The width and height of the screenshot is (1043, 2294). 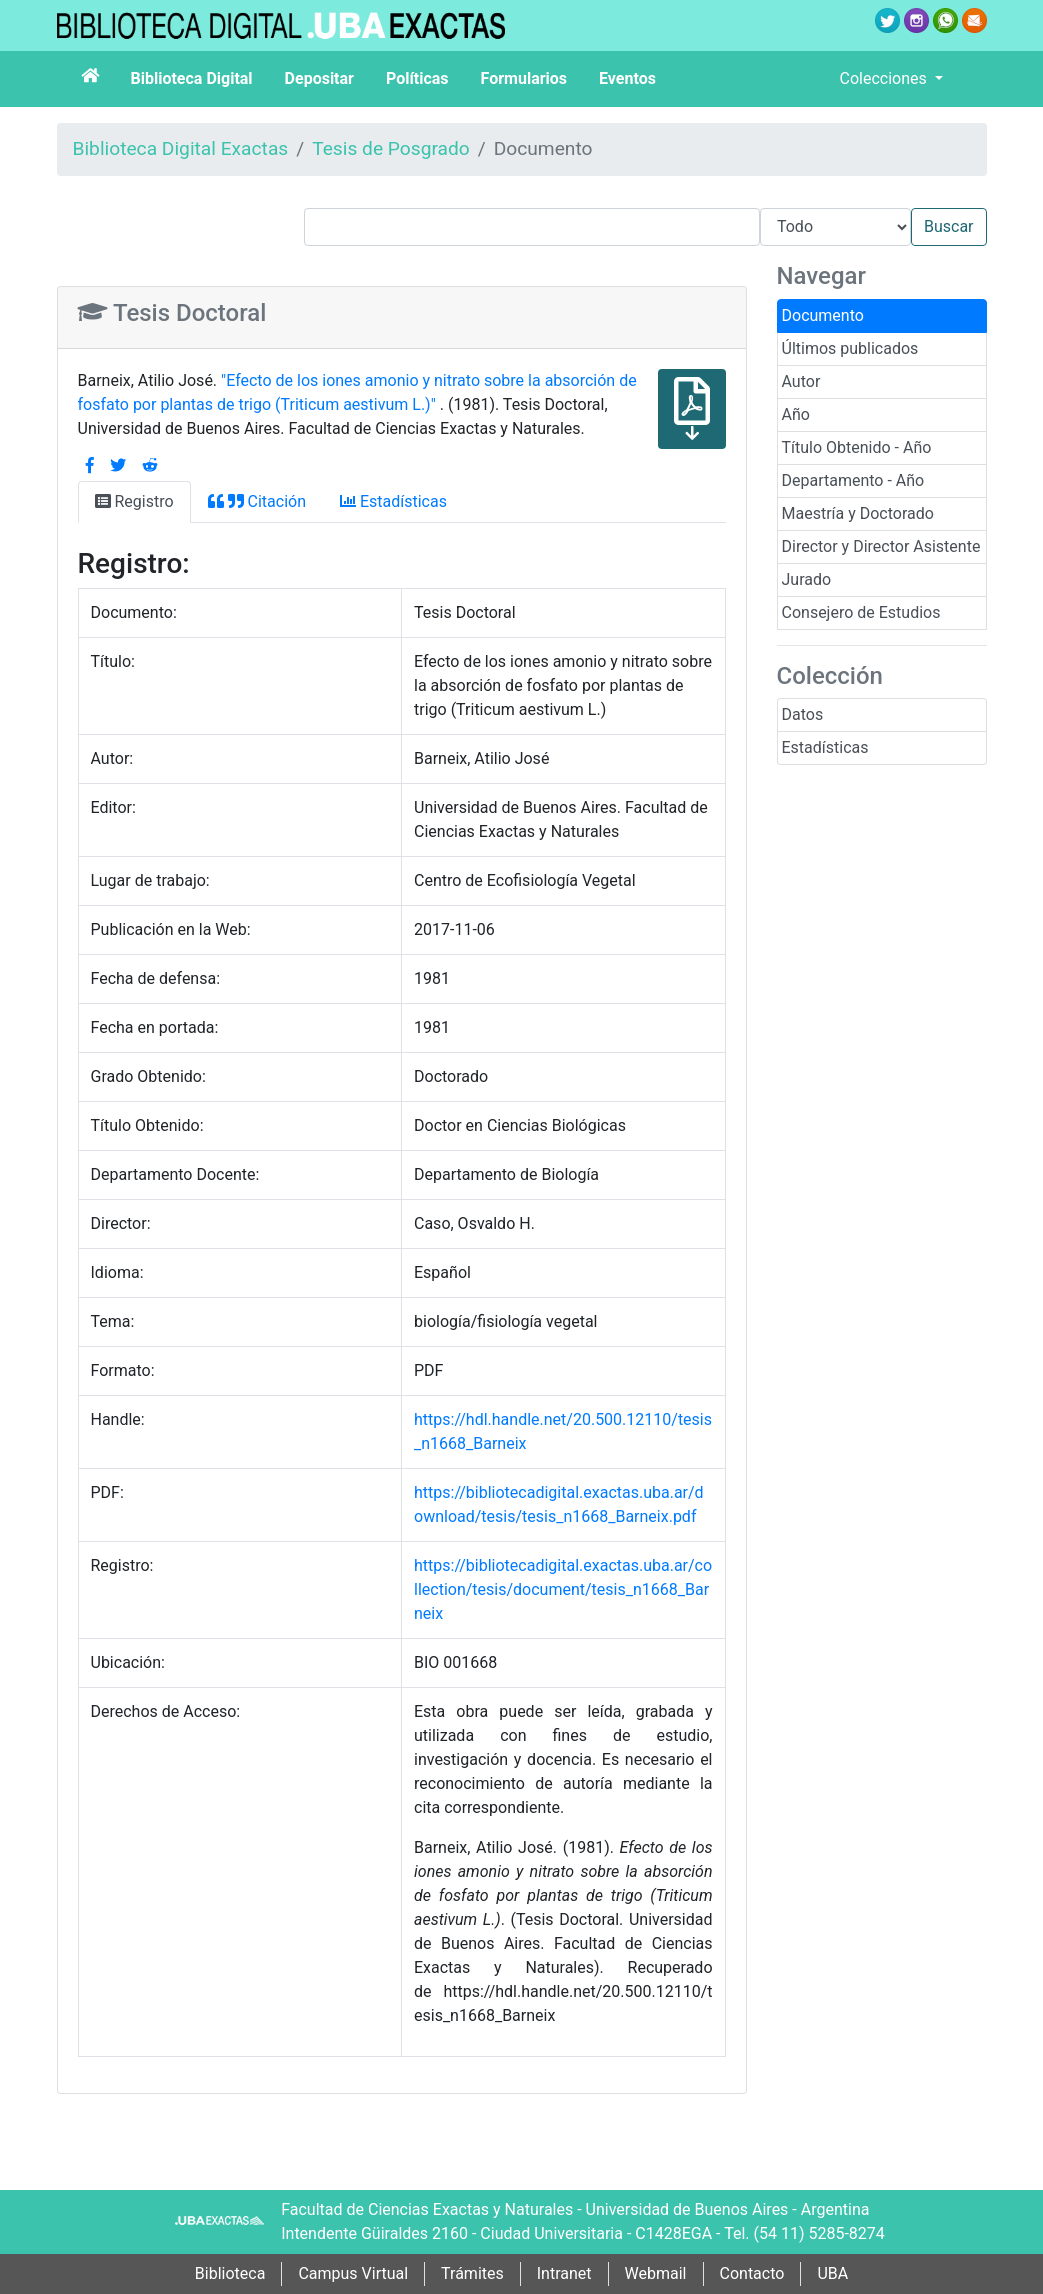 I want to click on Biblioteca Digital, so click(x=192, y=78).